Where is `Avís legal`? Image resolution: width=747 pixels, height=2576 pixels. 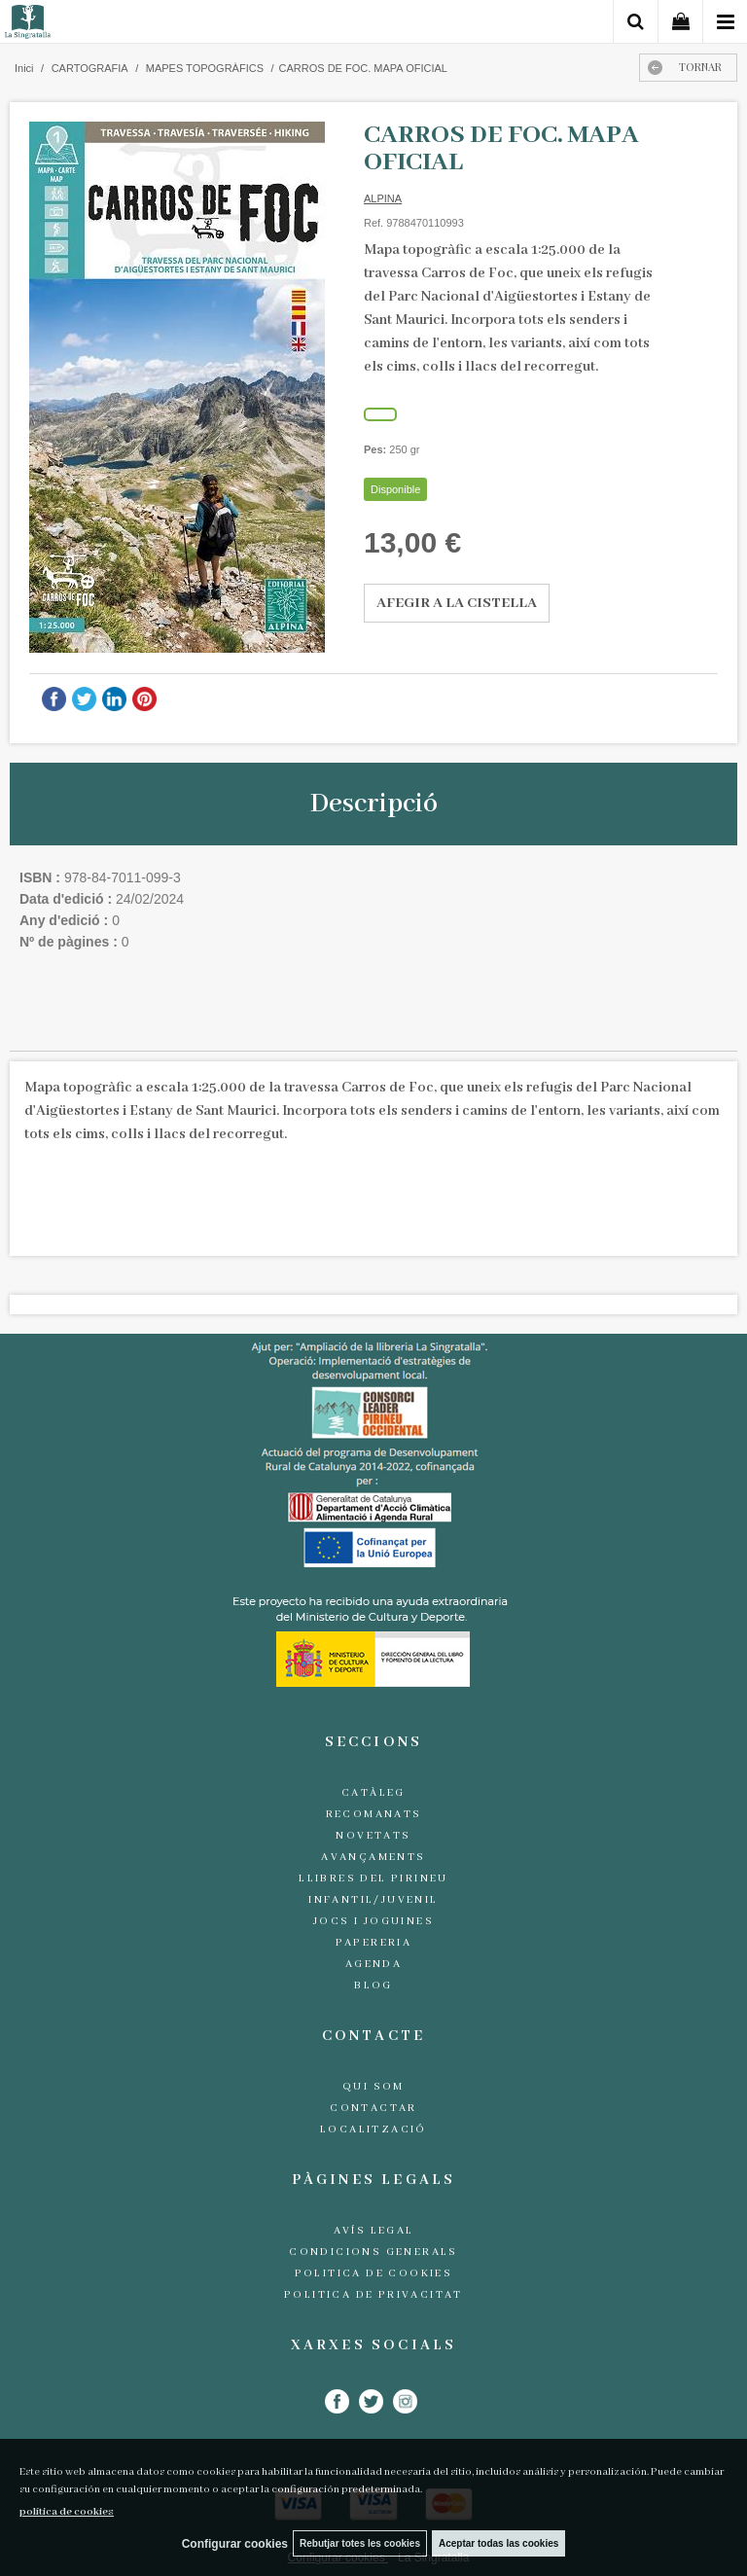 Avís legal is located at coordinates (374, 2230).